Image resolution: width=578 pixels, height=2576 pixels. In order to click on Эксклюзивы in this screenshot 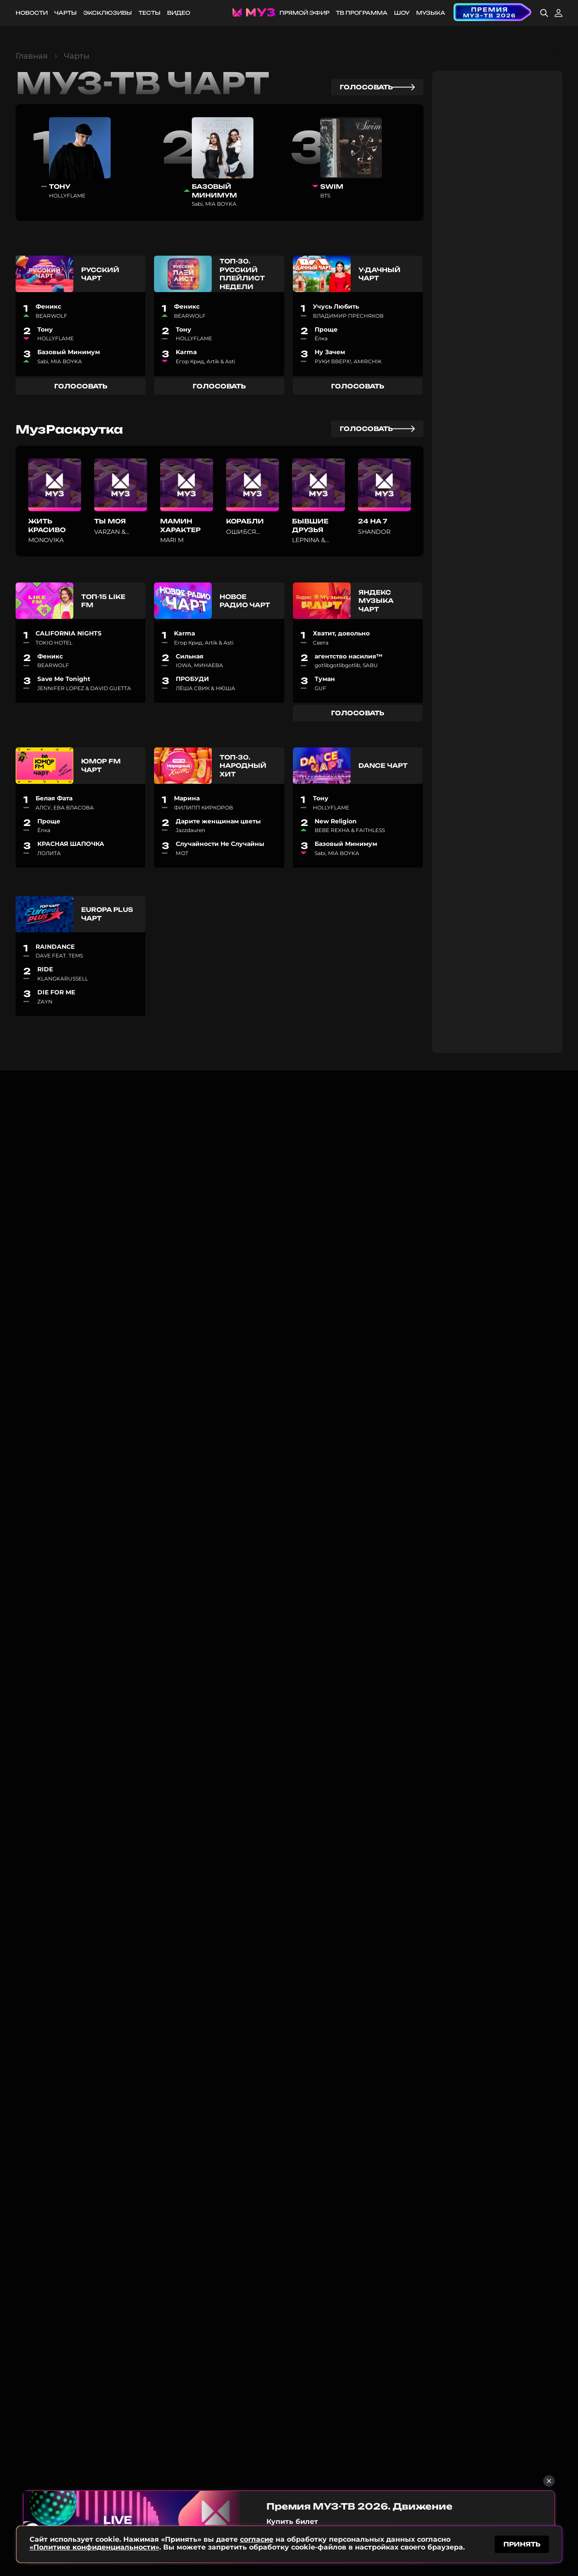, I will do `click(107, 13)`.